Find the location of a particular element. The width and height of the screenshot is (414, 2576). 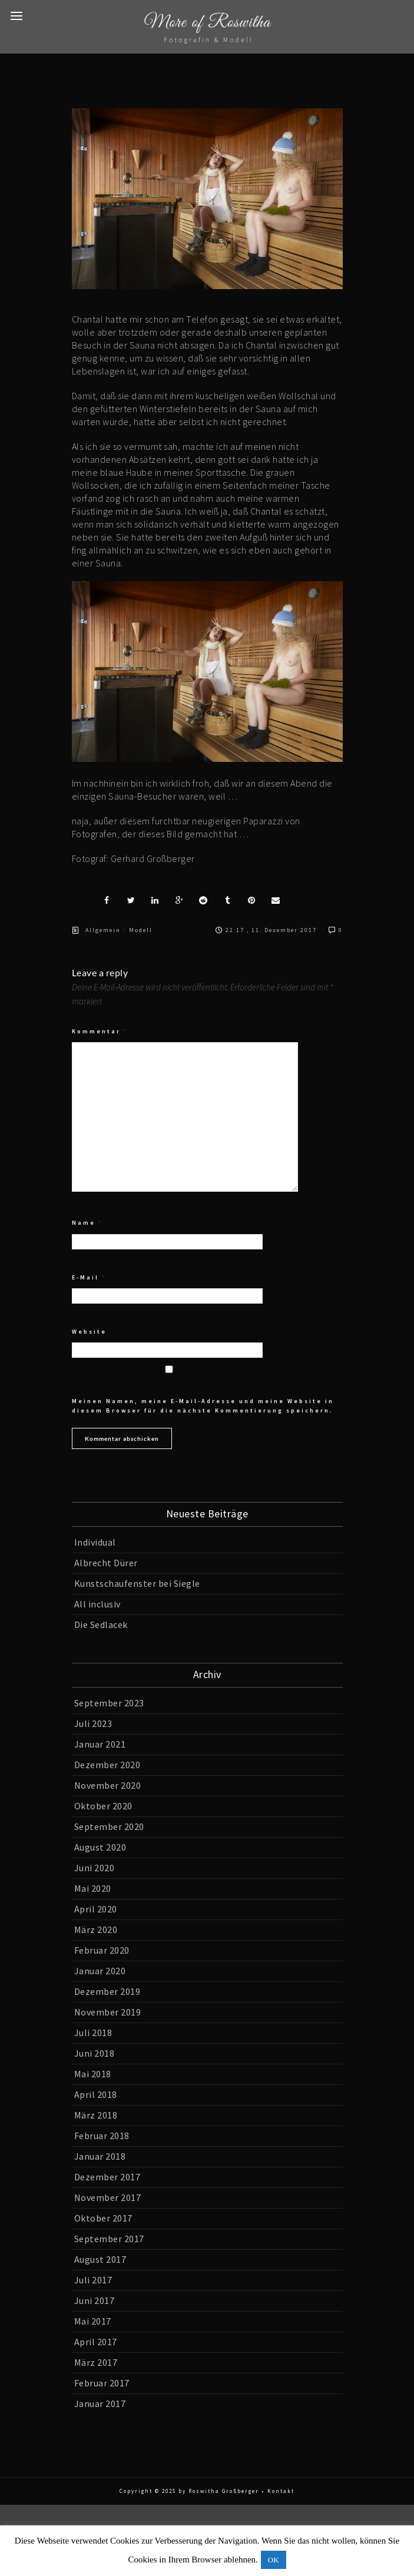

Februar 2020 is located at coordinates (102, 1950).